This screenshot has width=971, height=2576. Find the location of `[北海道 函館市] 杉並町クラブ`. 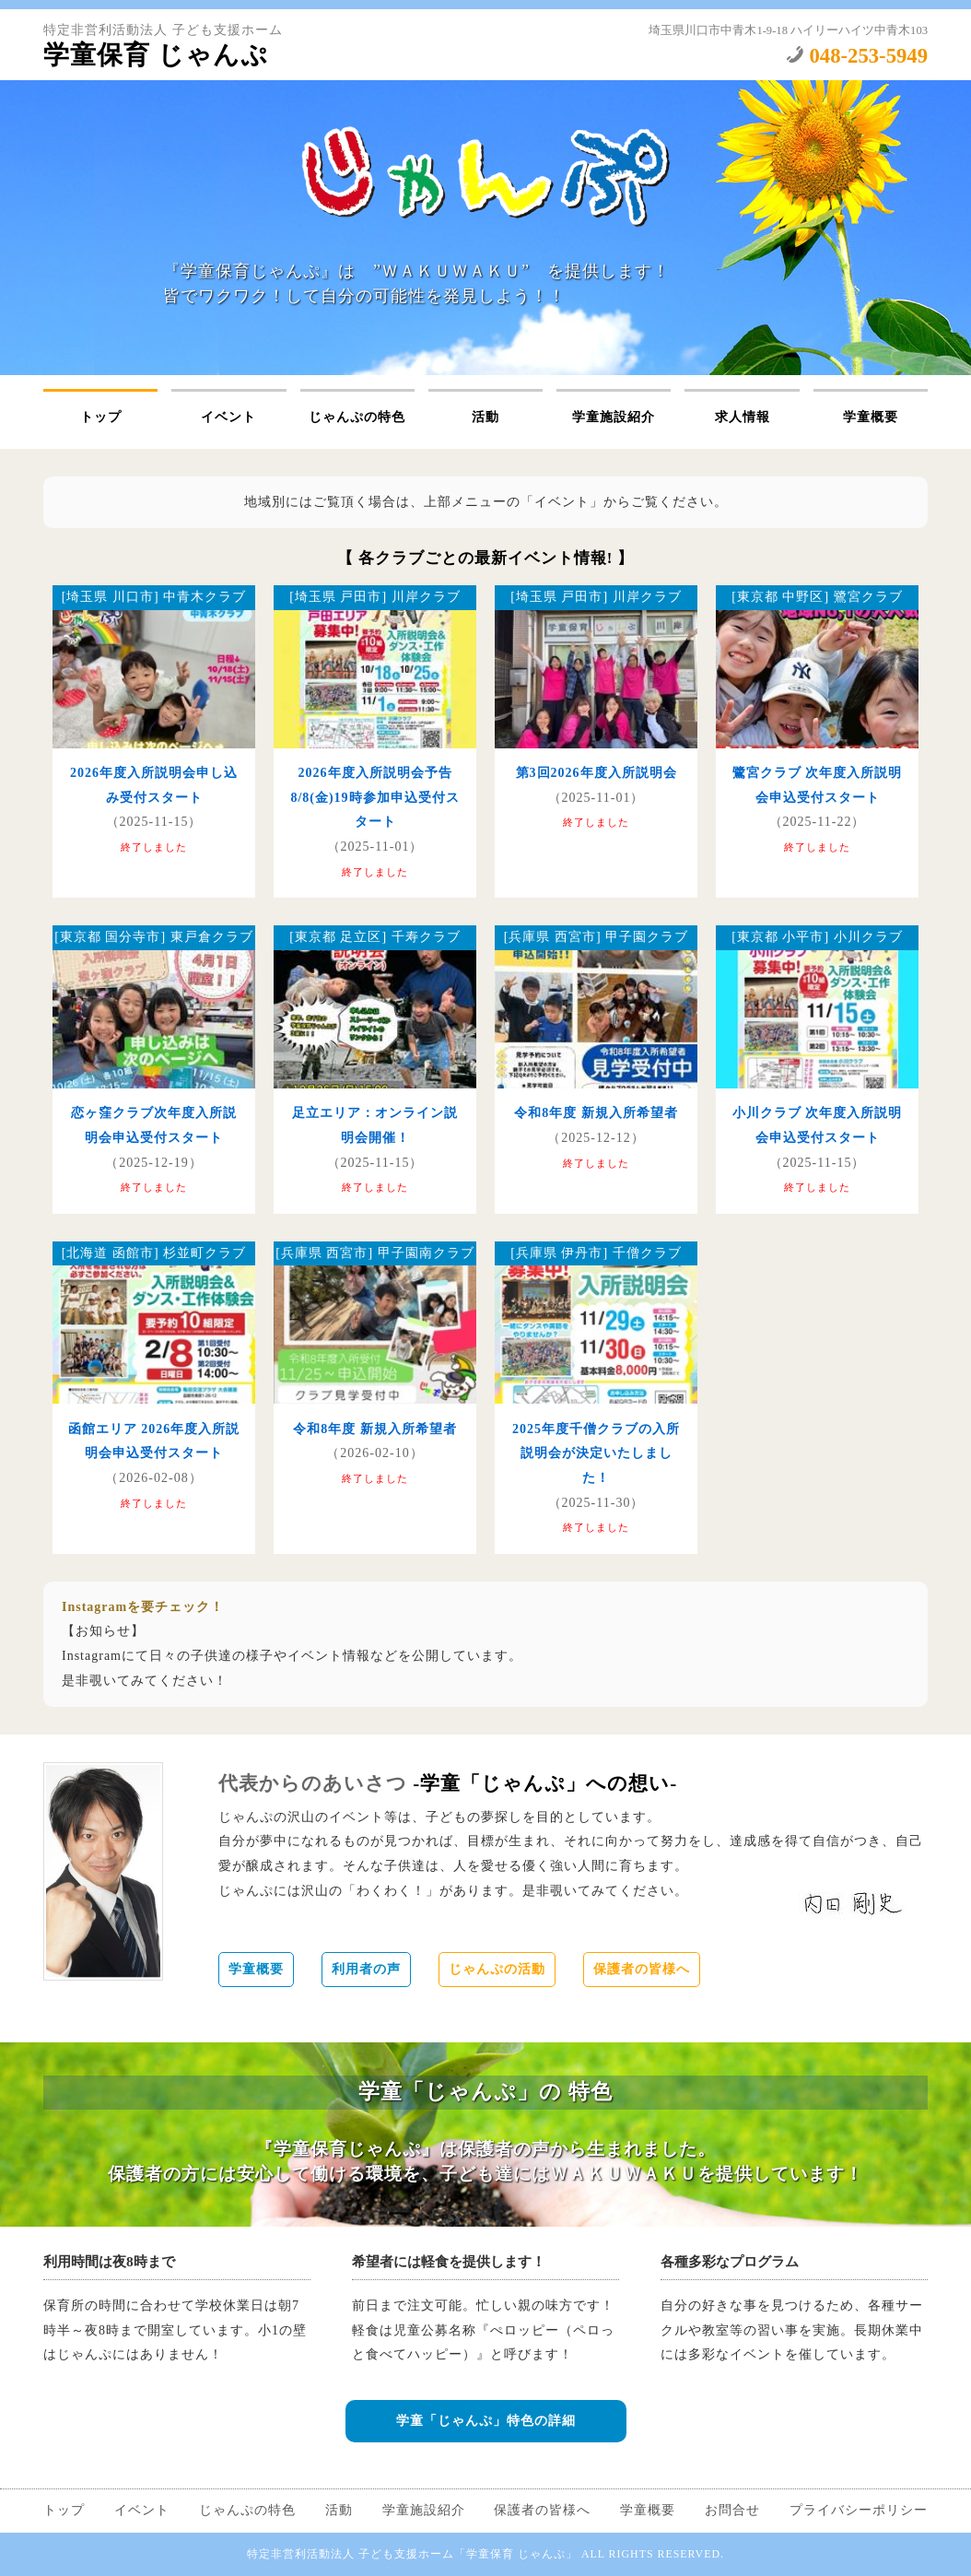

[北海道 函館市] 杉並町クラブ is located at coordinates (154, 1253).